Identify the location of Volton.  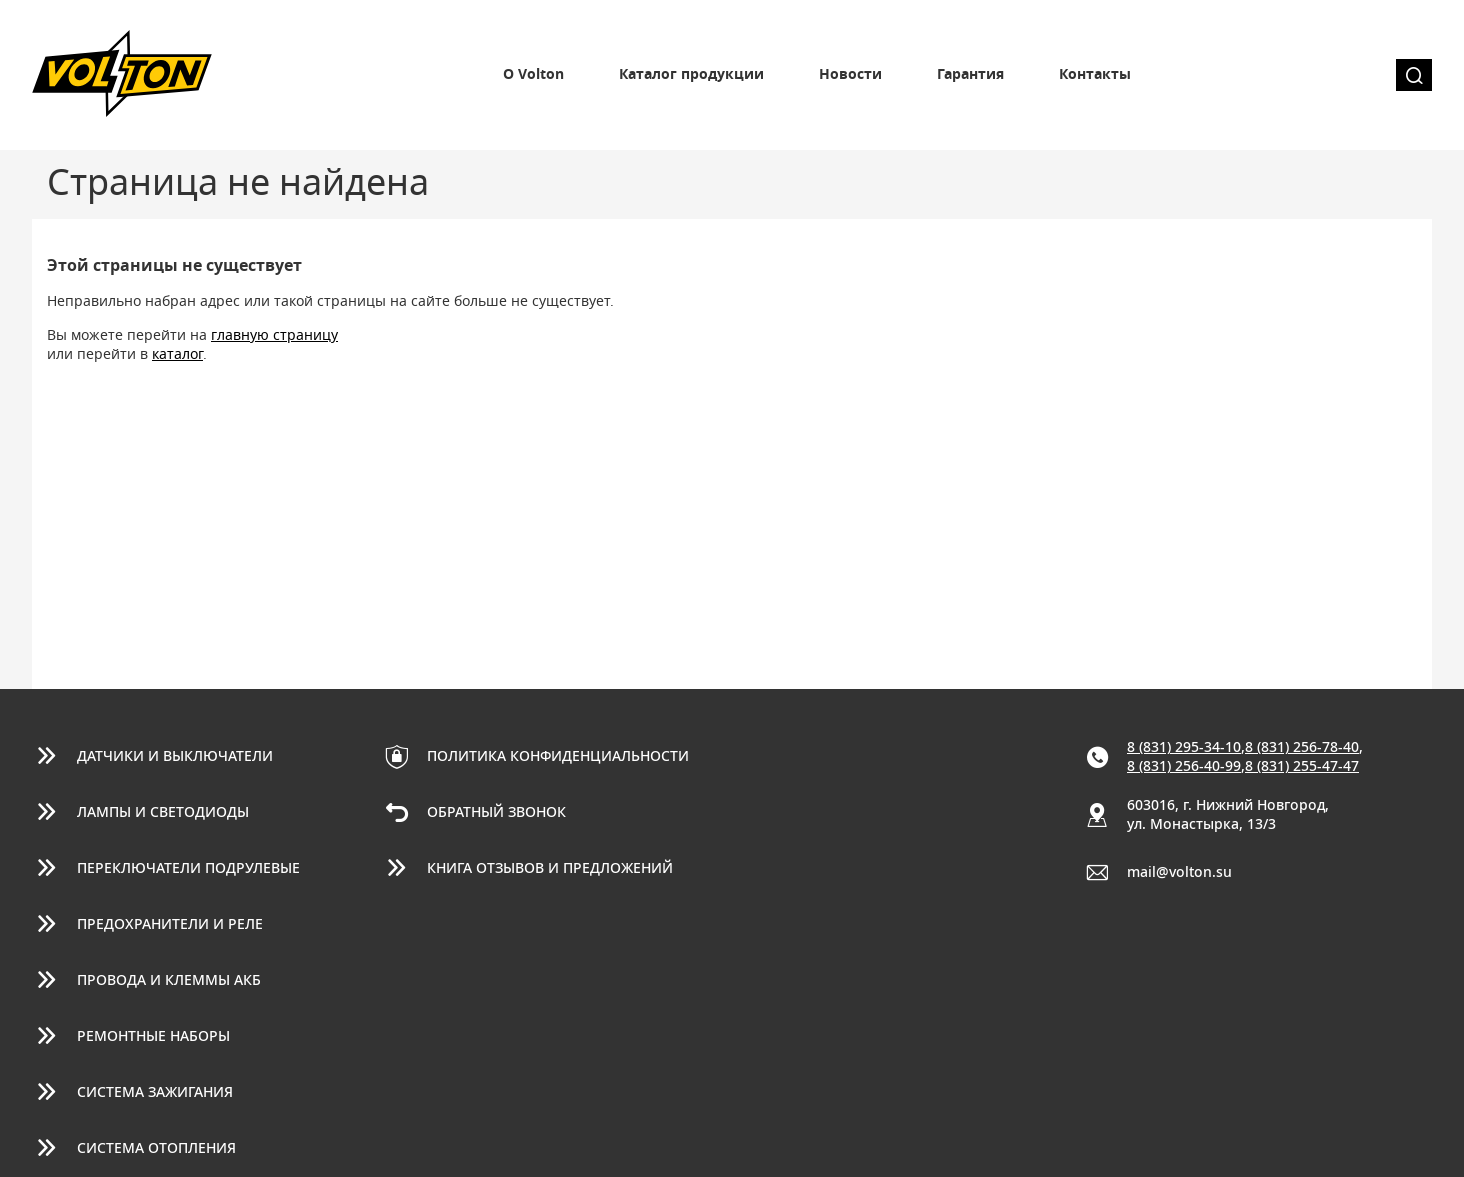
(122, 75).